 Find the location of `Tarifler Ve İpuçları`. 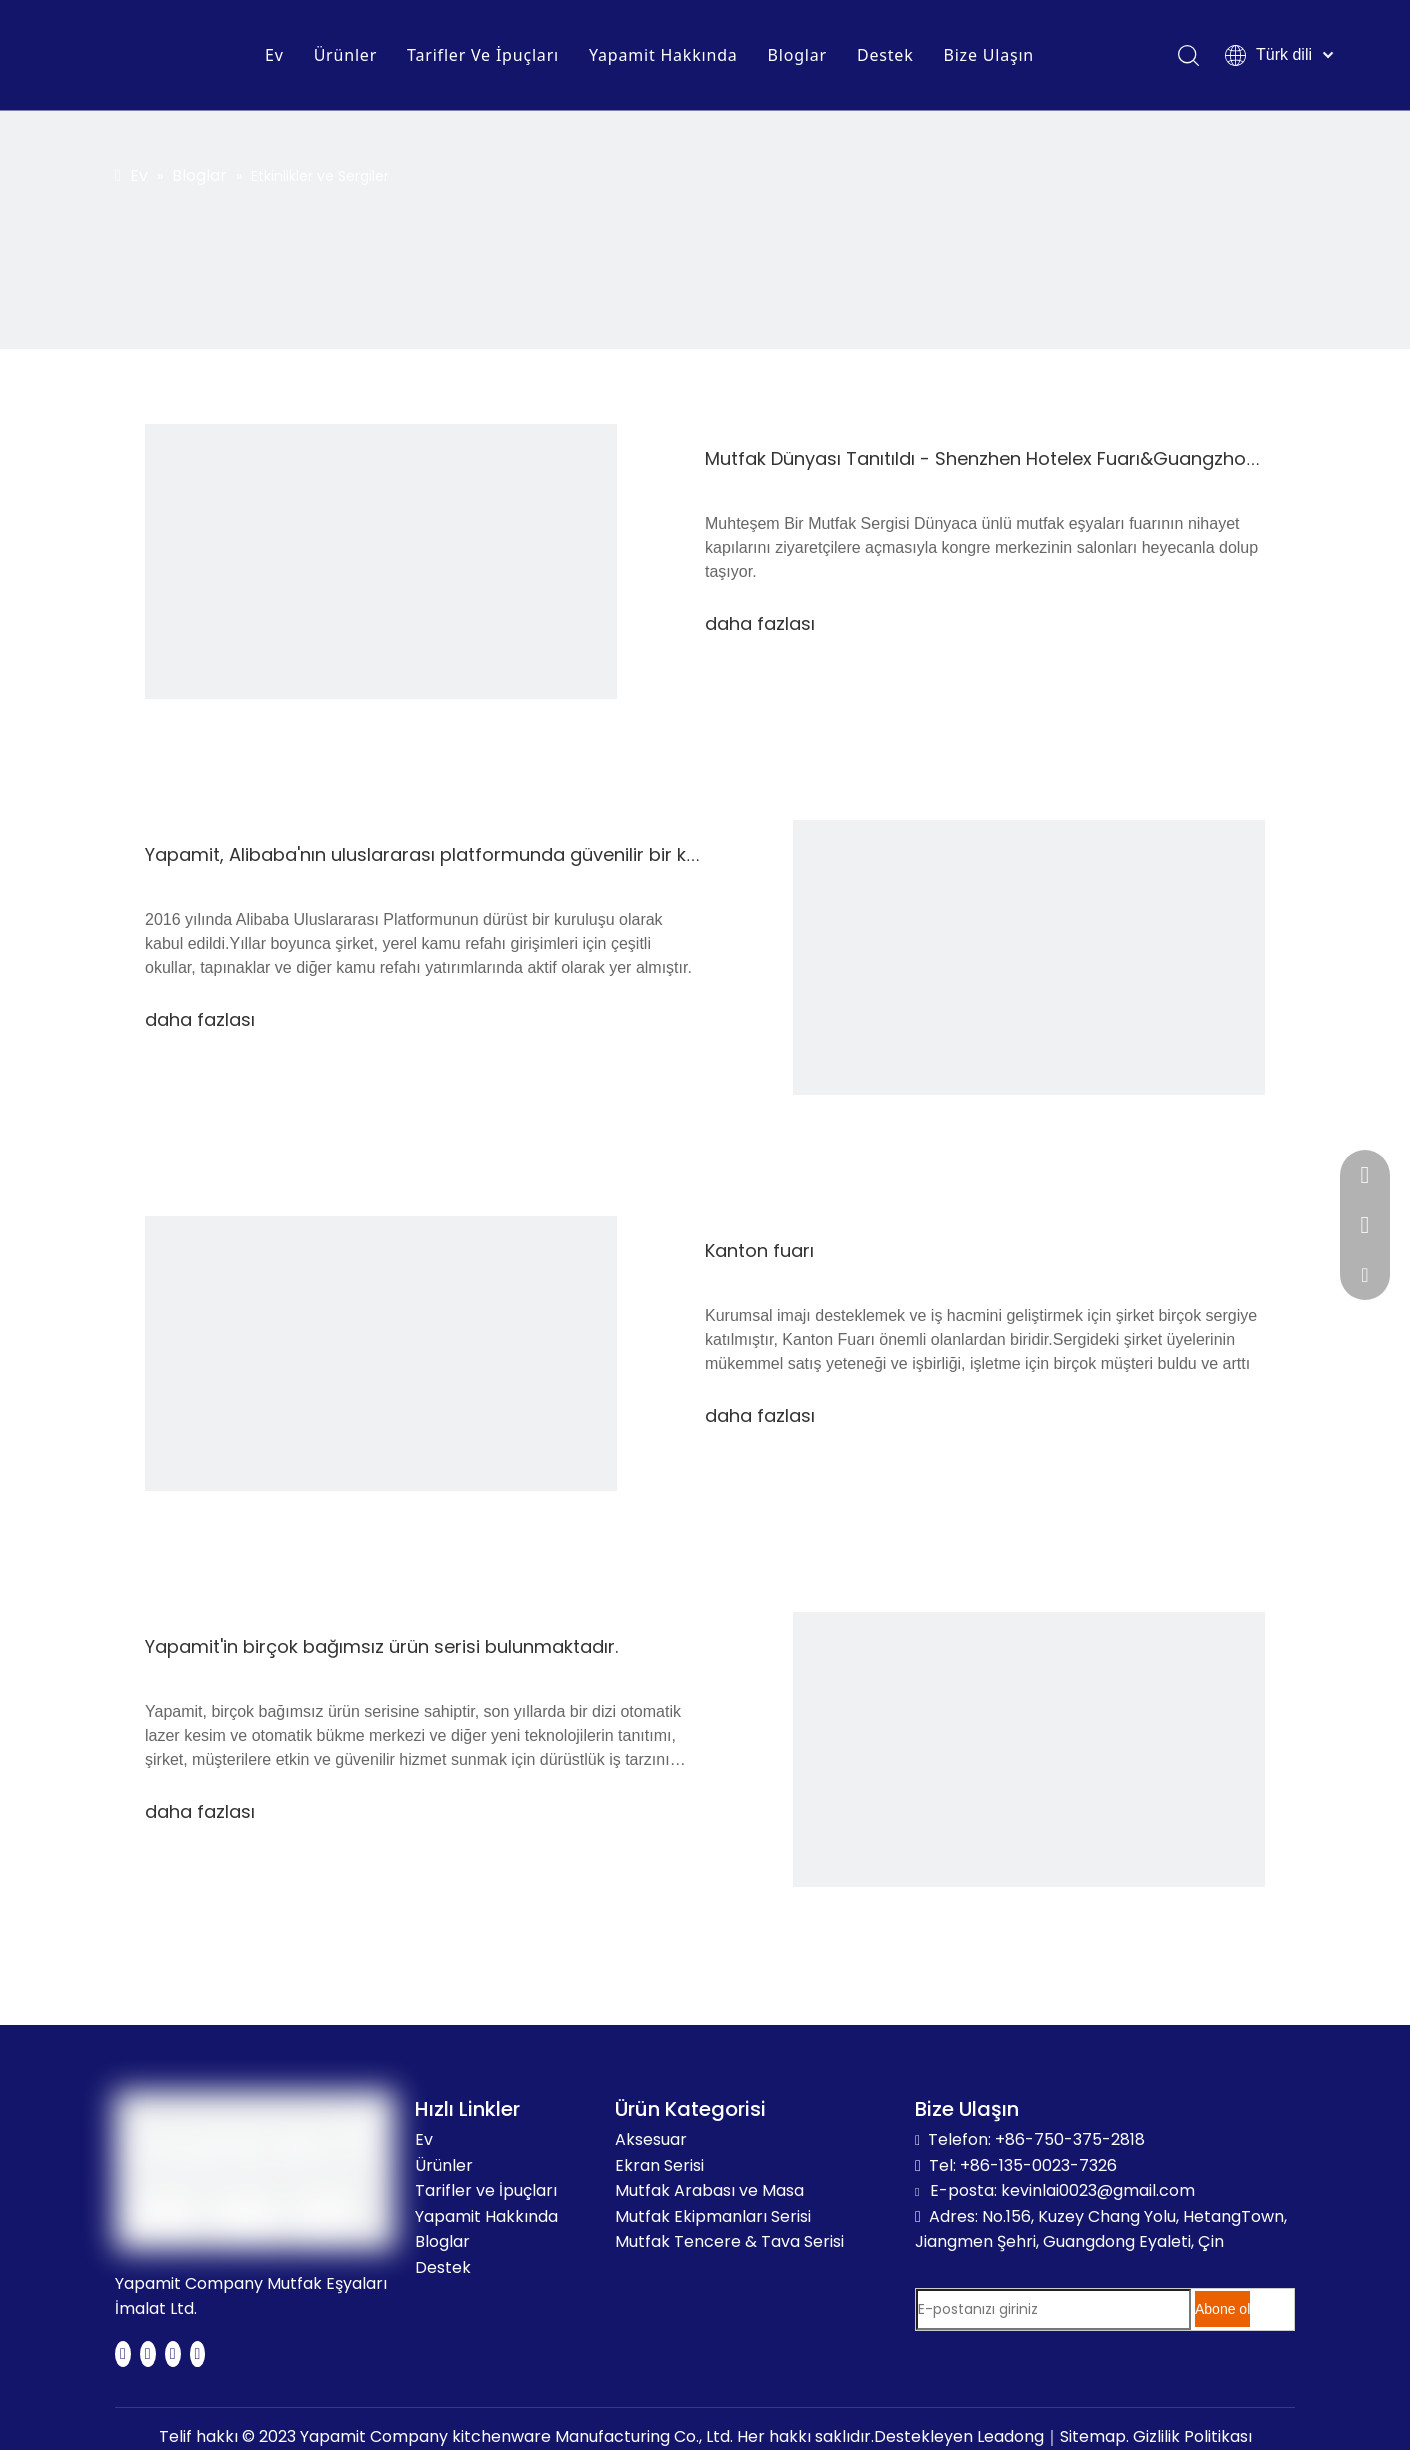

Tarifler Ve İpuçları is located at coordinates (483, 55).